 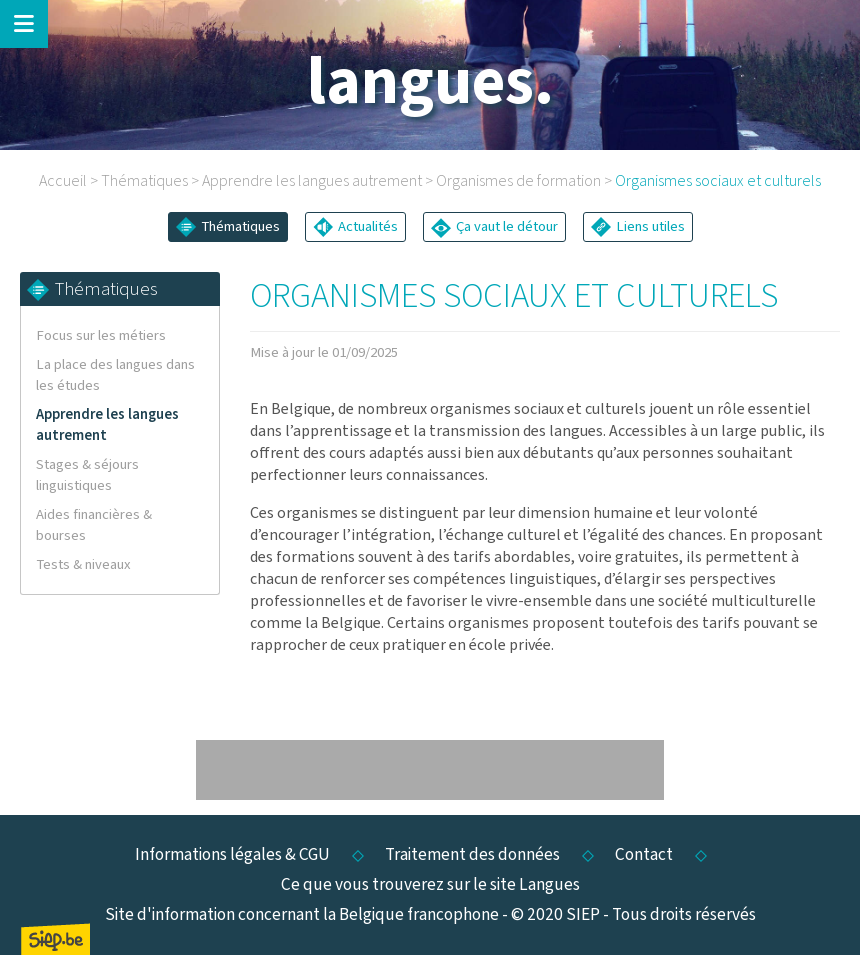 I want to click on Thématiques, so click(x=144, y=181).